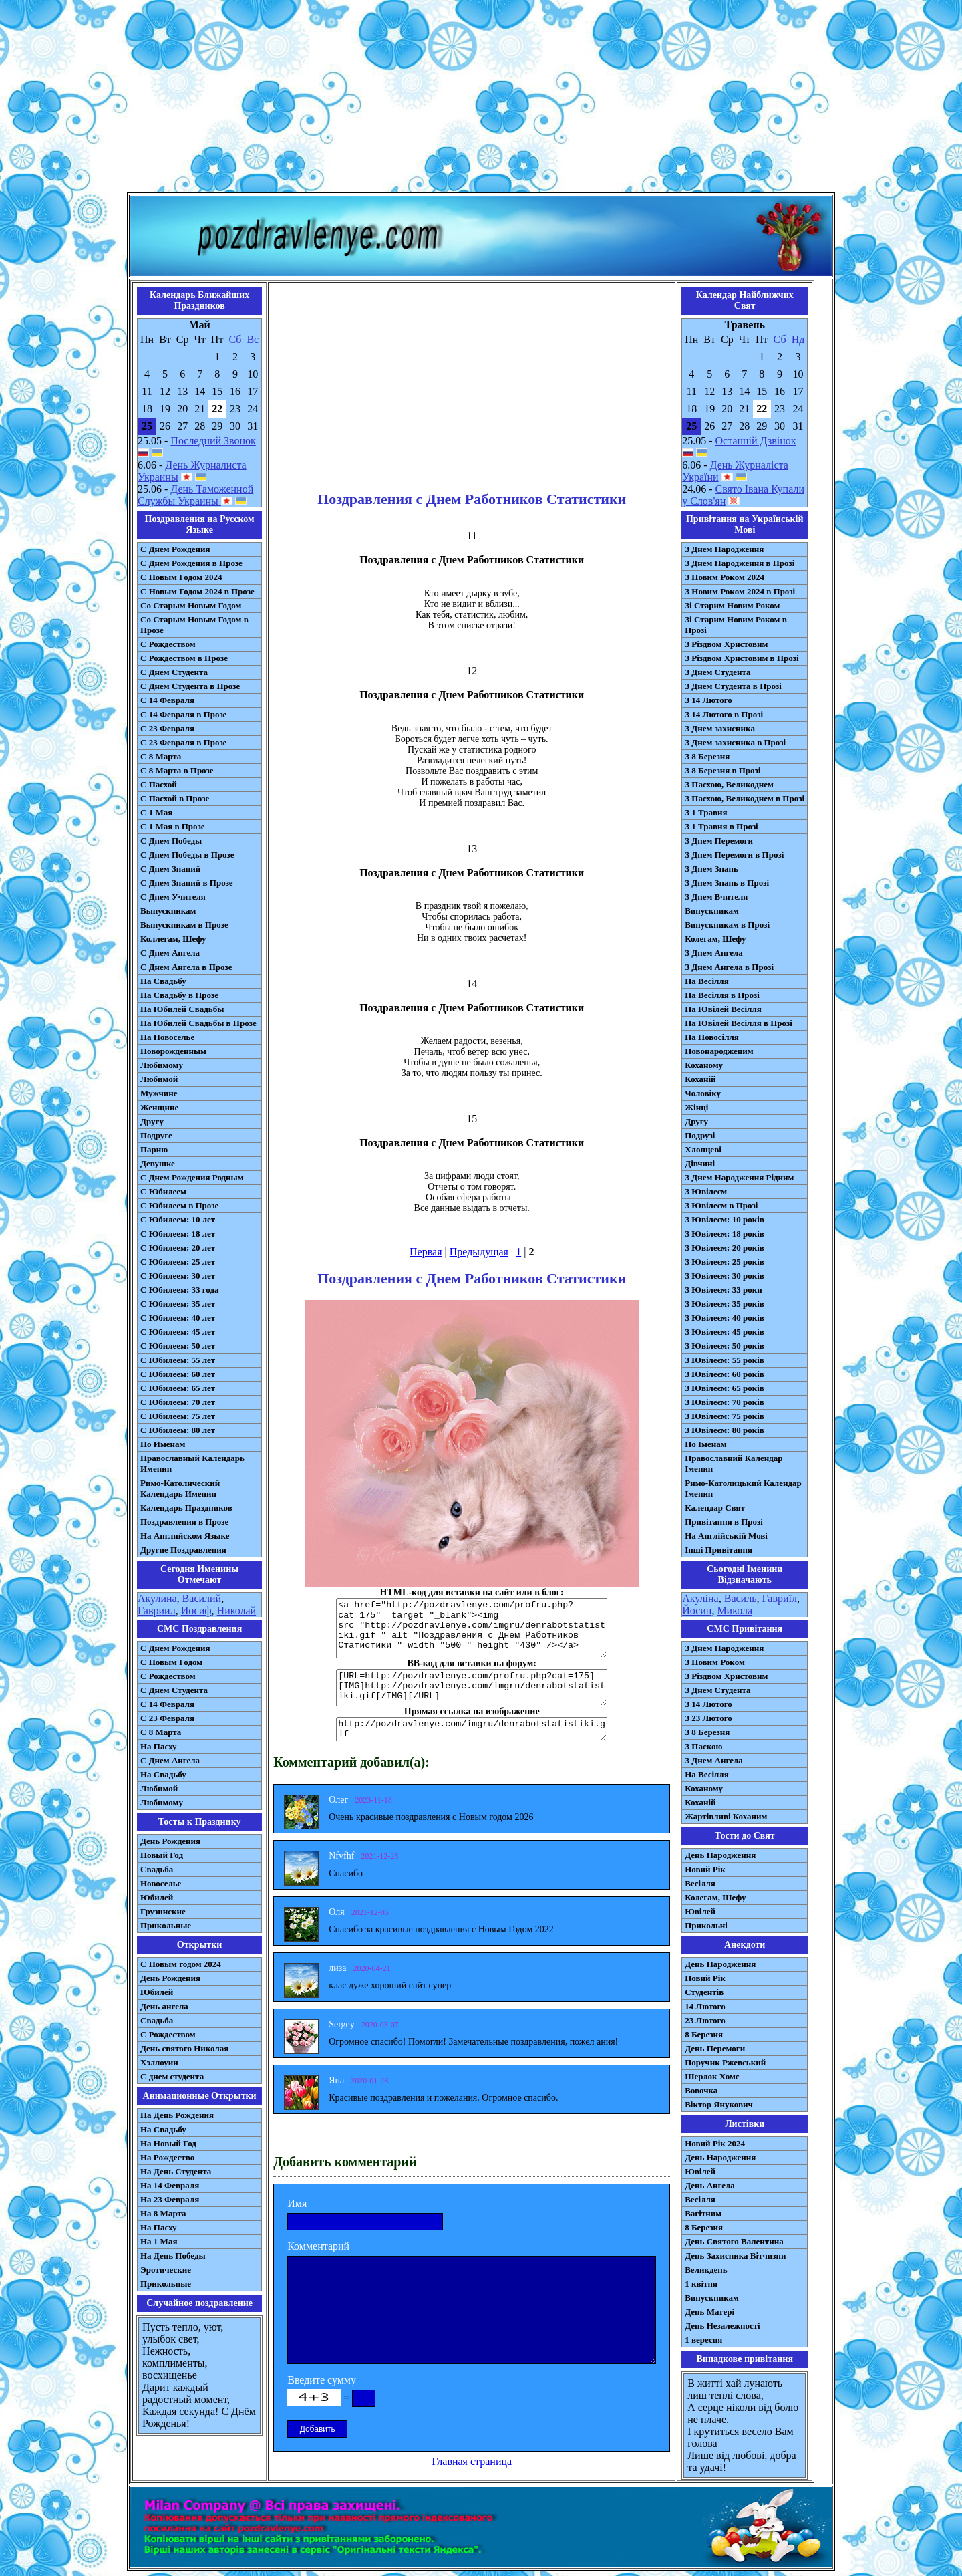 This screenshot has width=962, height=2576. Describe the element at coordinates (724, 1360) in the screenshot. I see `З Ювілеєм: 55 років` at that location.